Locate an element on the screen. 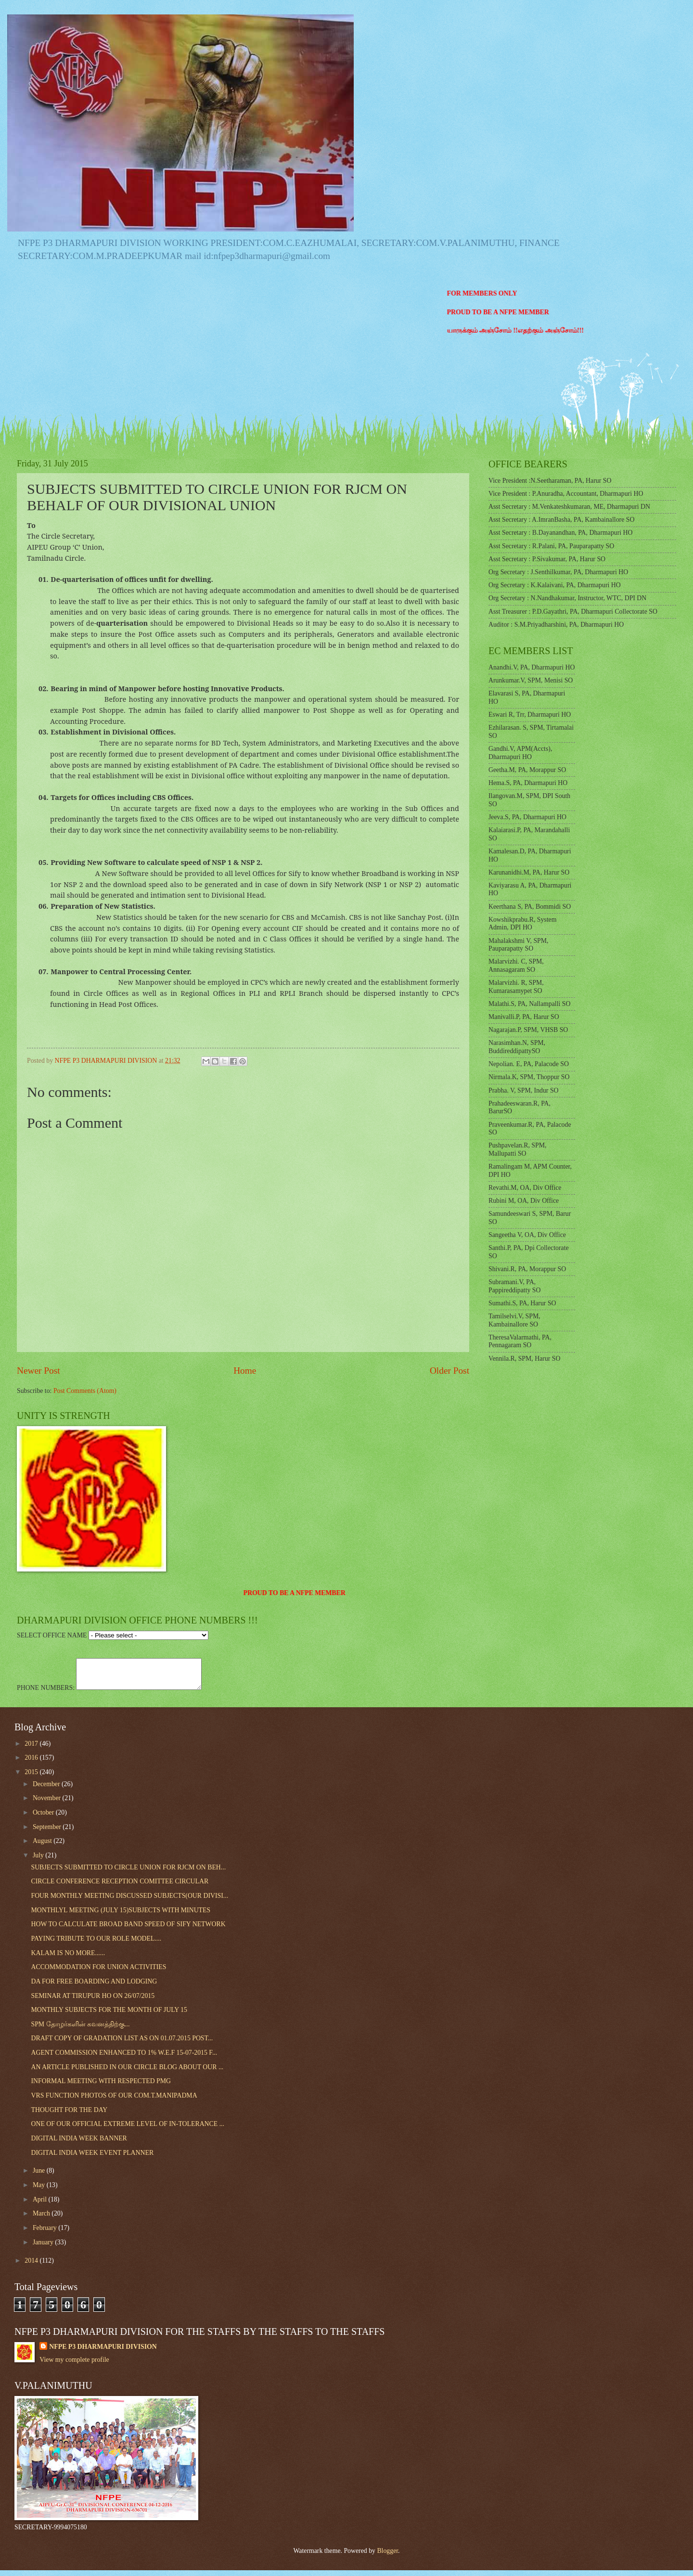 Image resolution: width=693 pixels, height=2576 pixels. DRAFT COPY OF GRADATION LIST AS ON 01.07.2015 POST... is located at coordinates (122, 2044).